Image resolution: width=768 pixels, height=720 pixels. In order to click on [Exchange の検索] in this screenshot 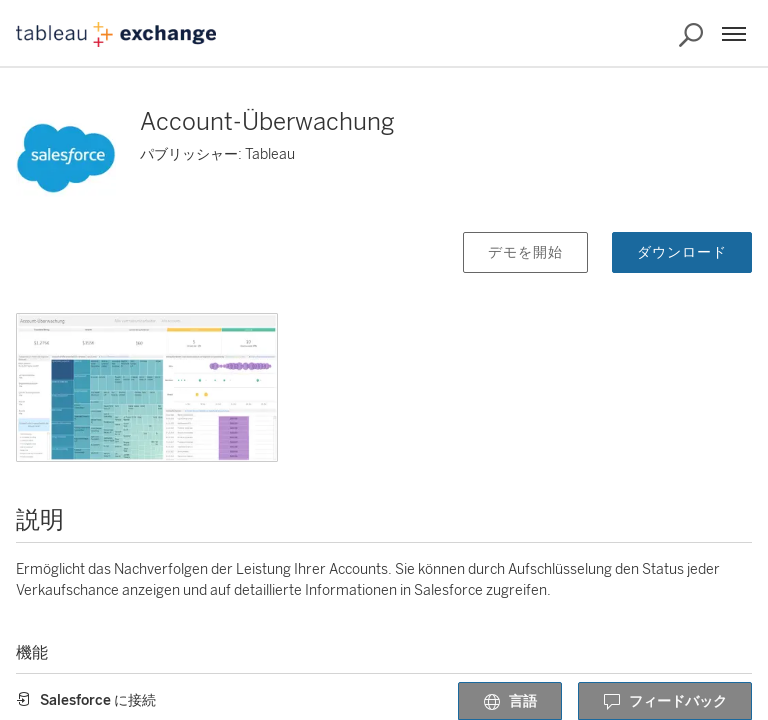, I will do `click(691, 35)`.